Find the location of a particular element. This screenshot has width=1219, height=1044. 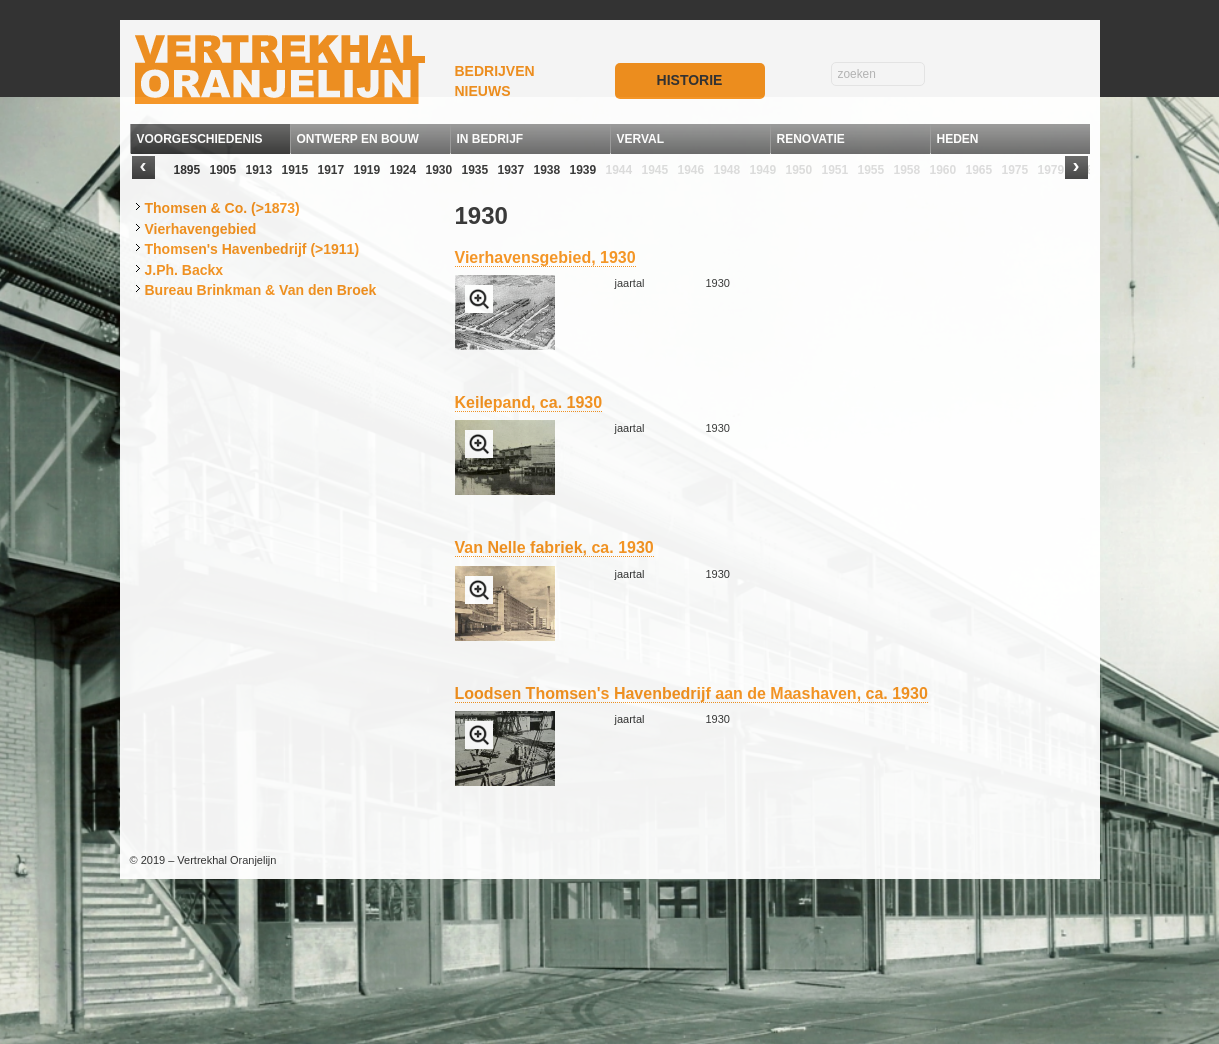

BEDRIJVEN is located at coordinates (495, 71).